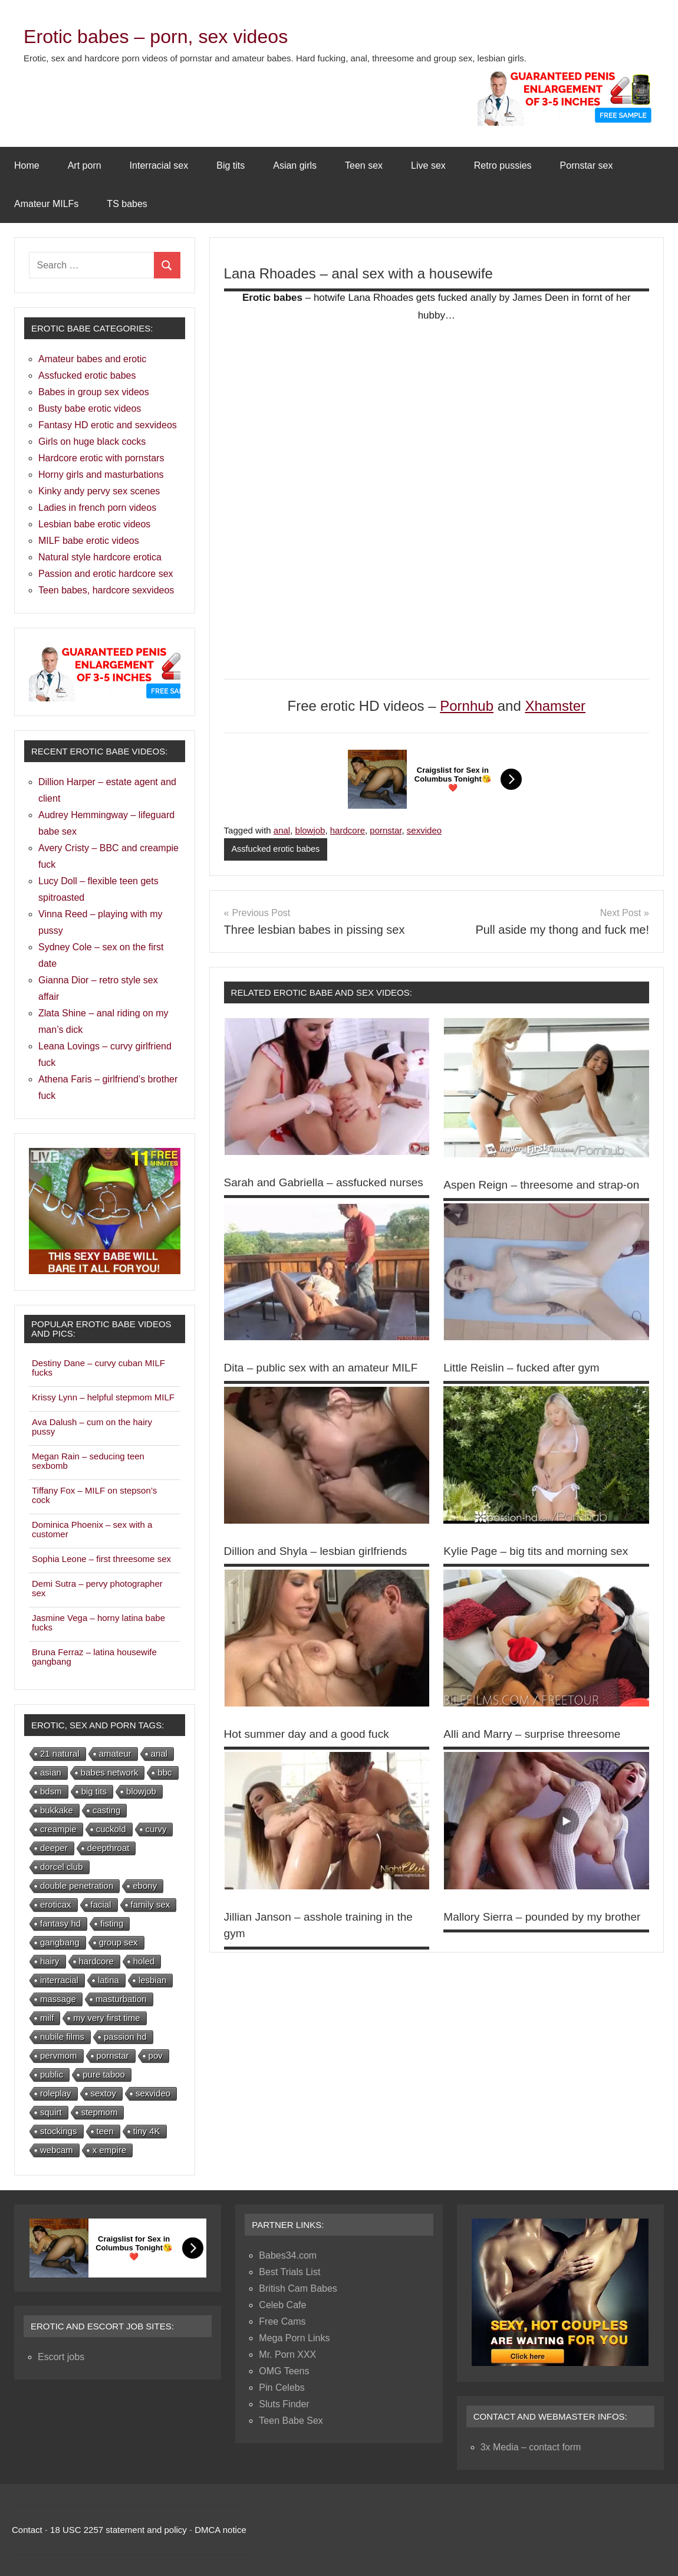 Image resolution: width=678 pixels, height=2576 pixels. Describe the element at coordinates (60, 1753) in the screenshot. I see `21 natural` at that location.